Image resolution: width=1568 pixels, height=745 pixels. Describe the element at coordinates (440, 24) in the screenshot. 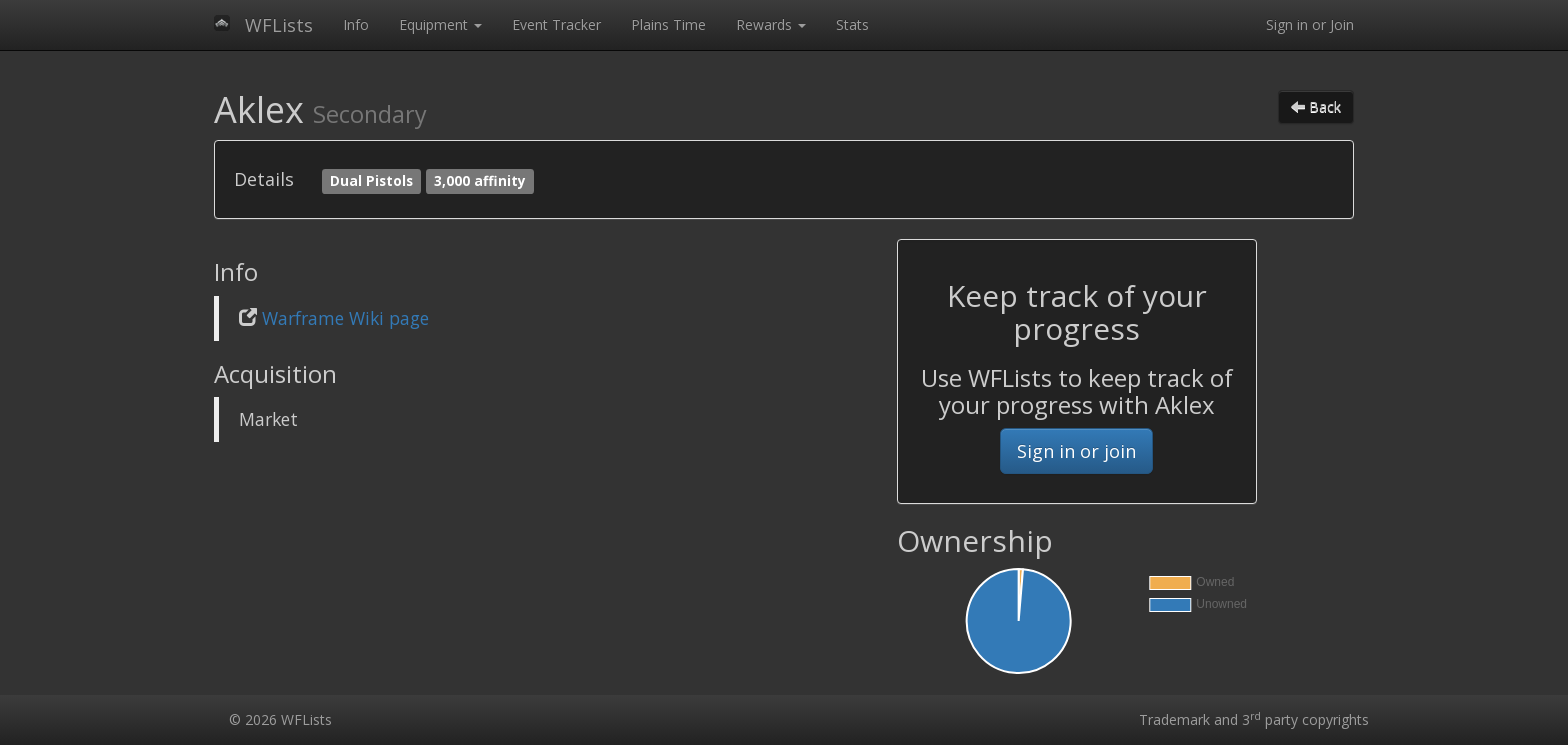

I see `Equipment` at that location.